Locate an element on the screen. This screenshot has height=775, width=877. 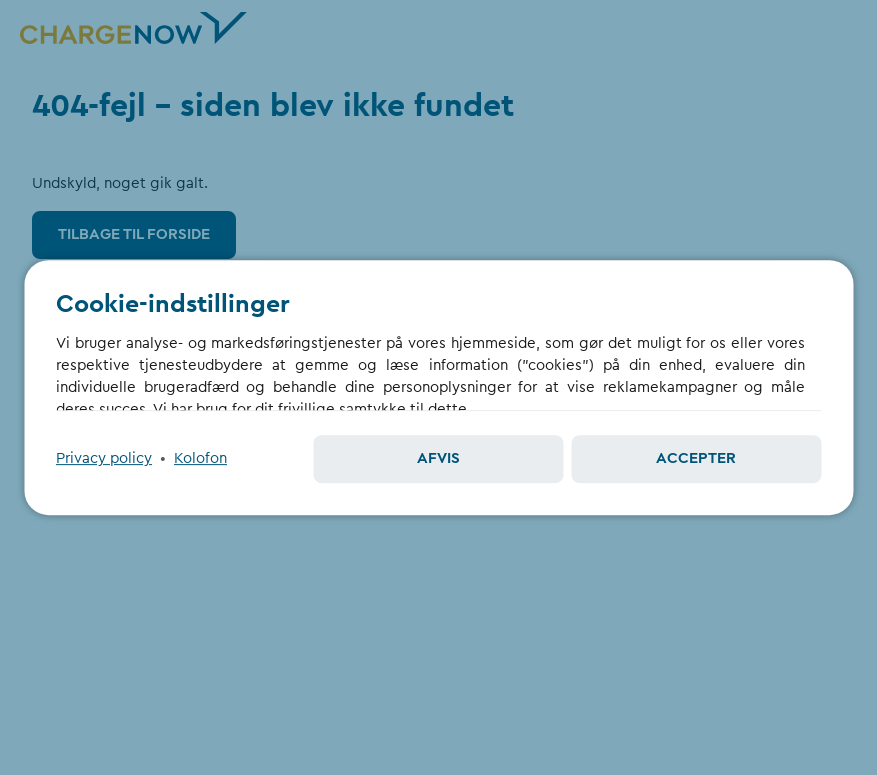
Privacy policy is located at coordinates (104, 458).